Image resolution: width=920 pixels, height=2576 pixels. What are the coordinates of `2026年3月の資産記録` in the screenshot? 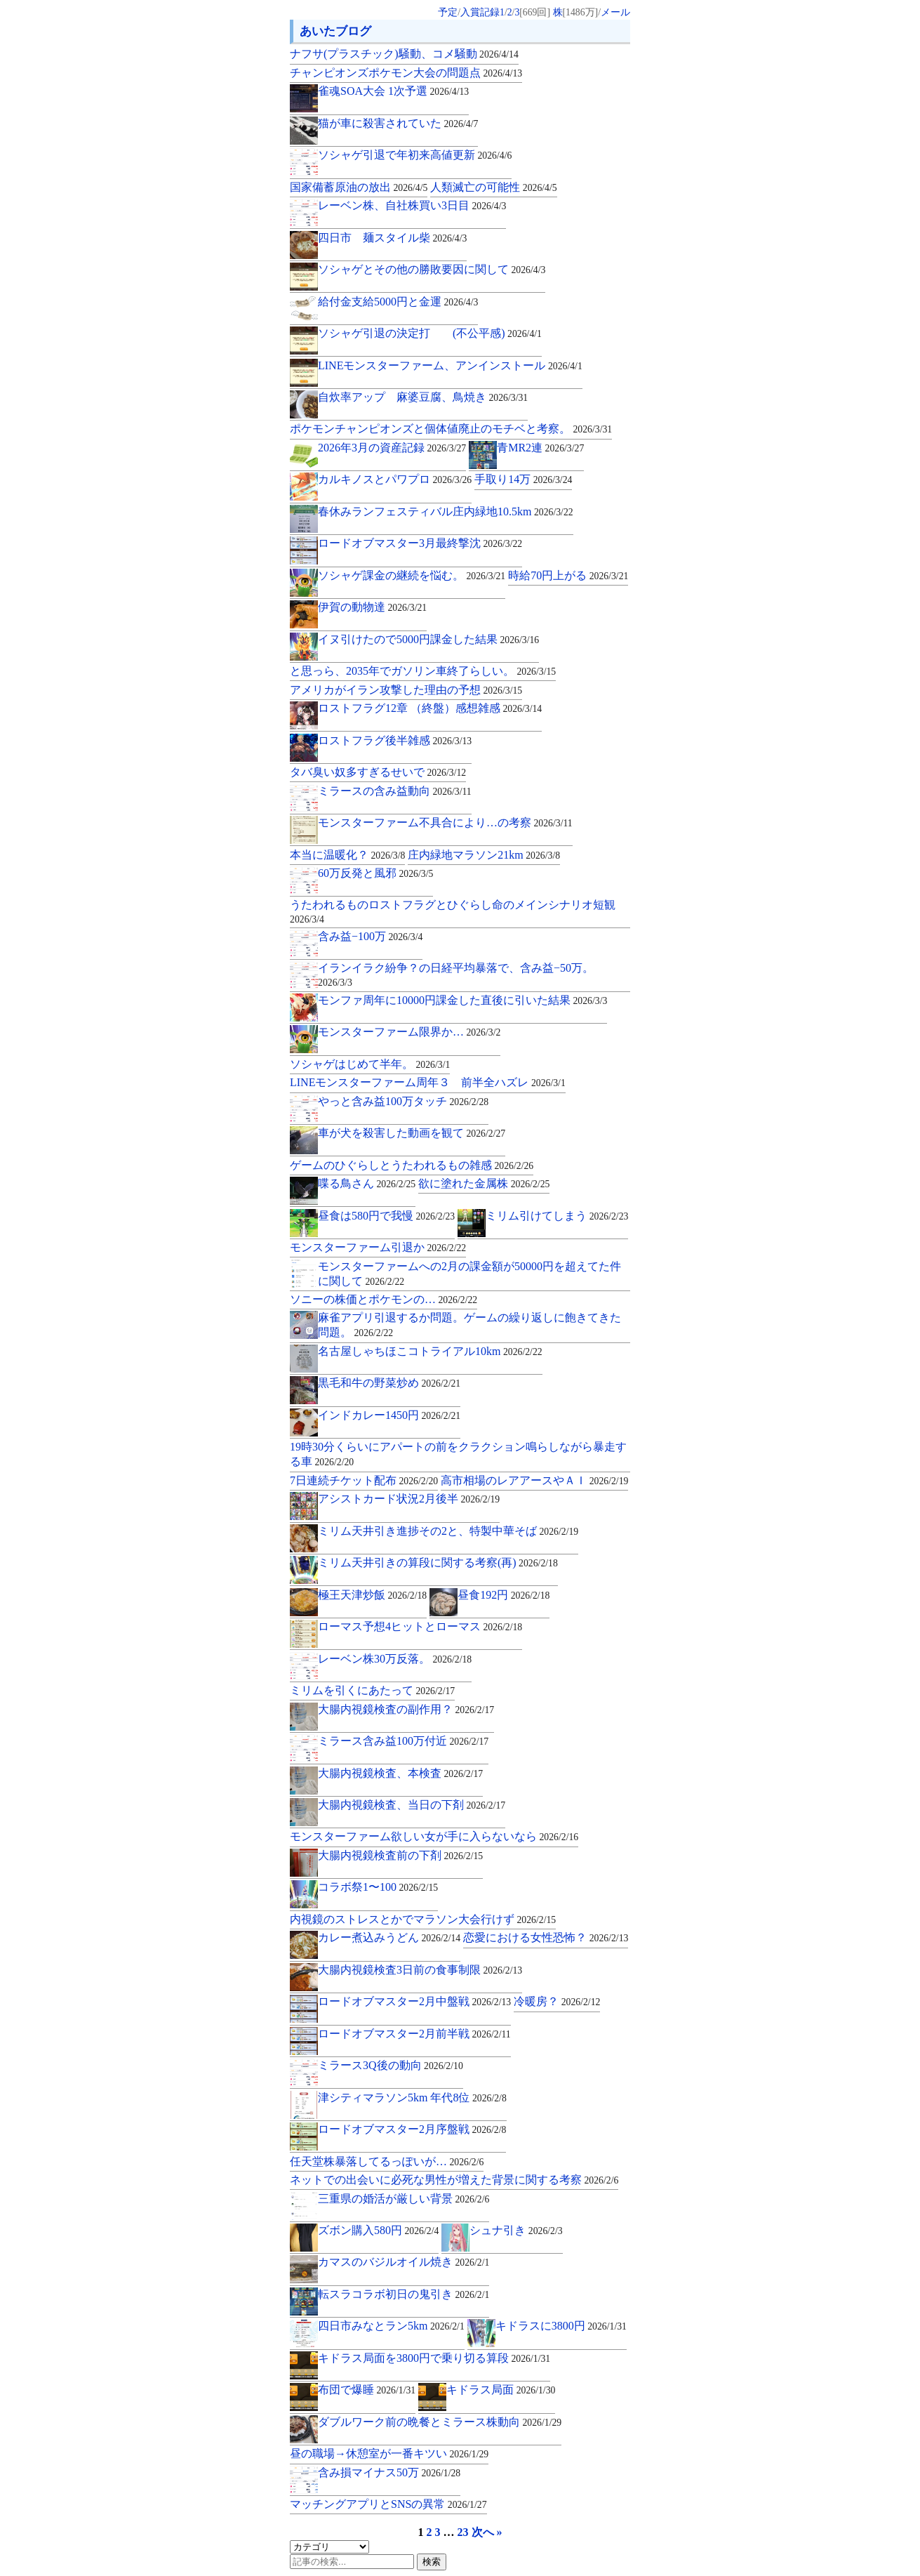 It's located at (392, 448).